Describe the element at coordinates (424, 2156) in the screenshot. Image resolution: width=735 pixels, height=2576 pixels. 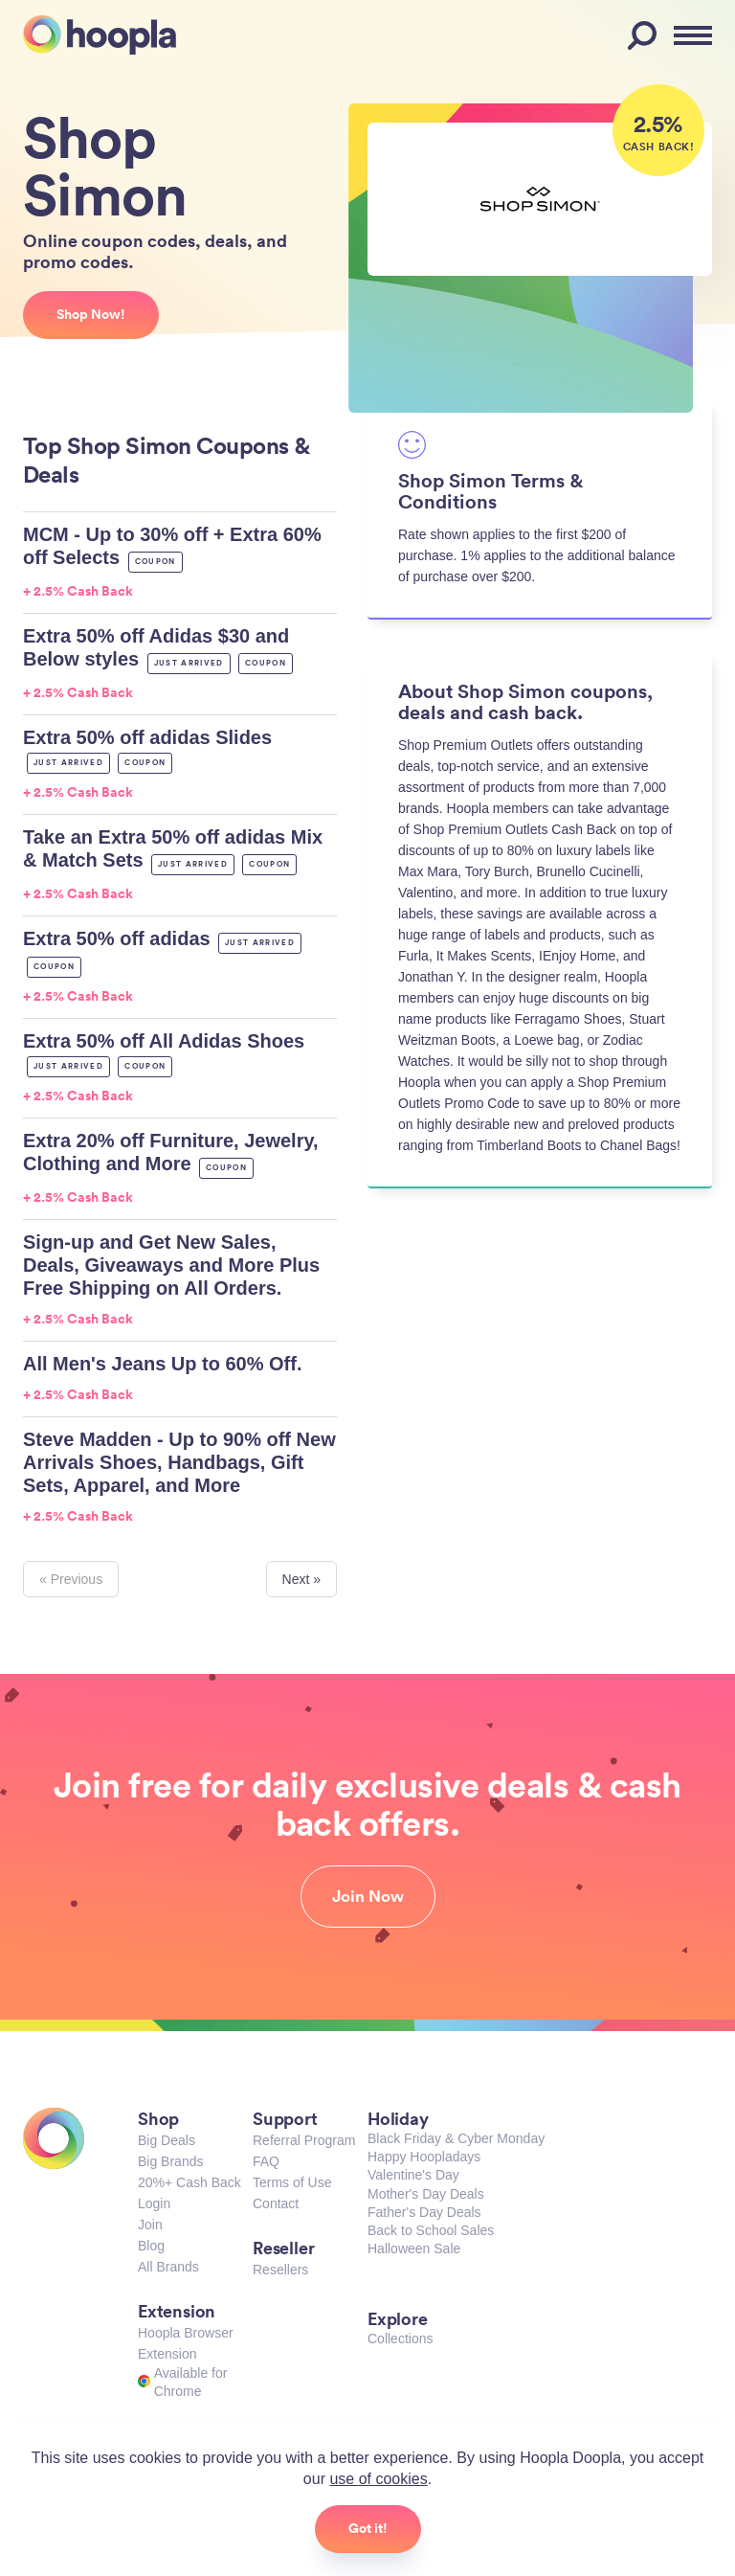
I see `Happy Hoopladays` at that location.